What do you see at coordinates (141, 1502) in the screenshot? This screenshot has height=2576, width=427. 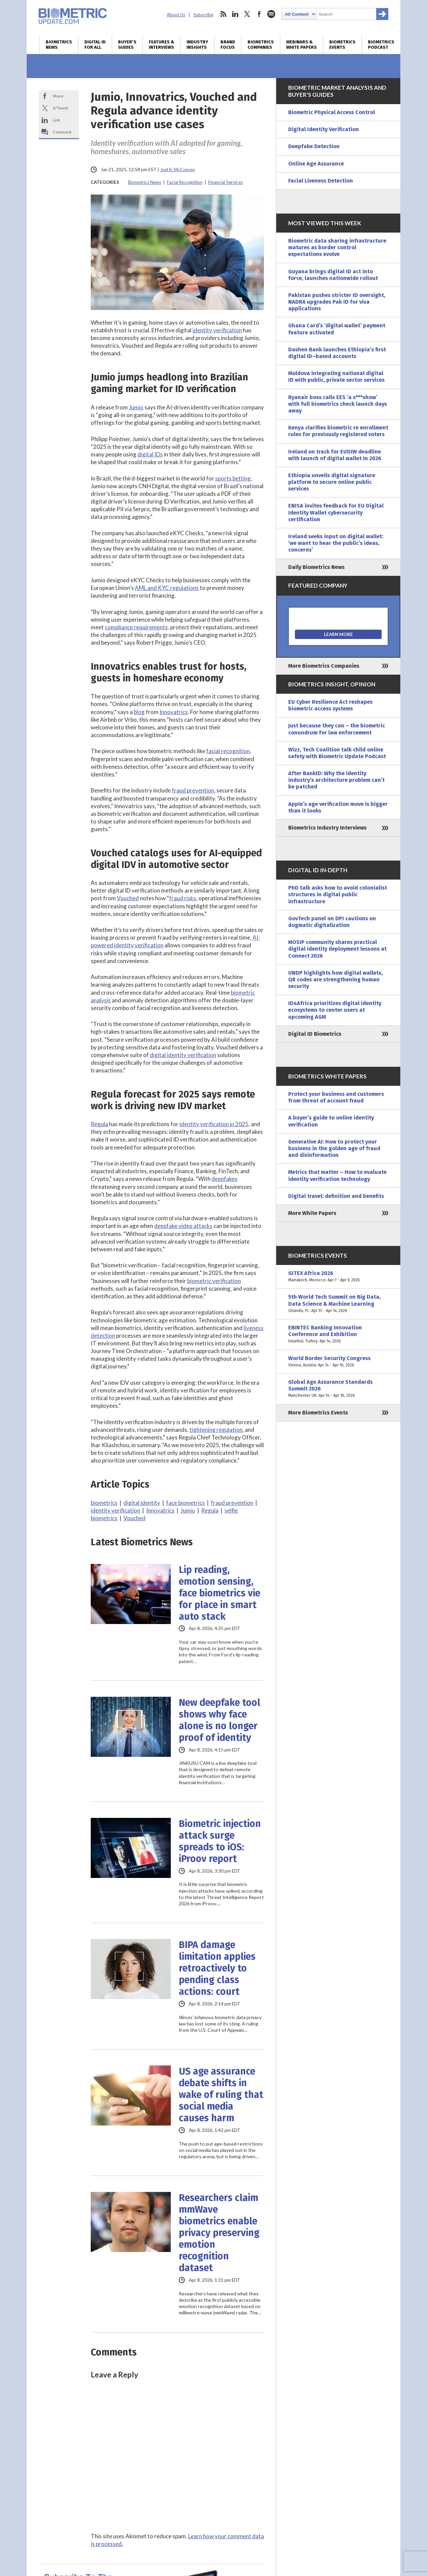 I see `digital identity` at bounding box center [141, 1502].